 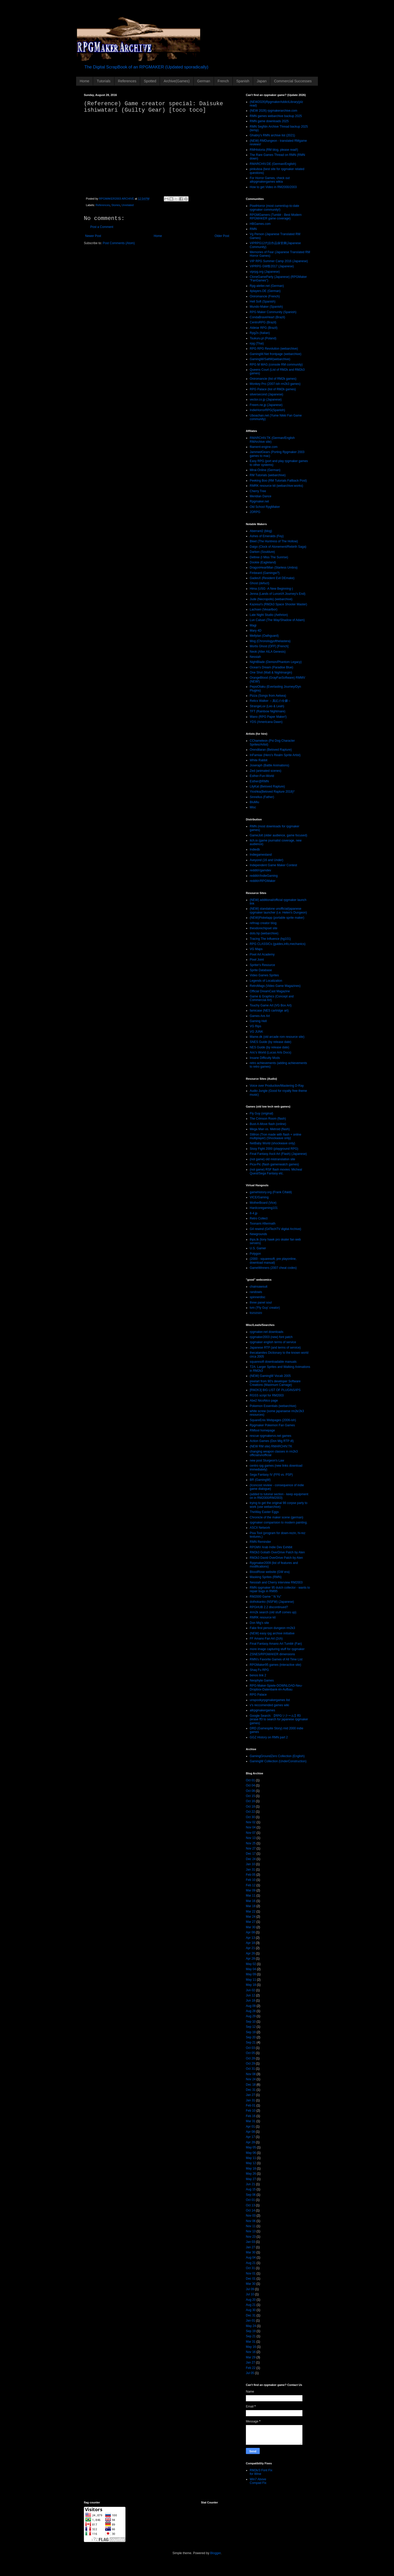 I want to click on Nov 23, so click(x=251, y=2236).